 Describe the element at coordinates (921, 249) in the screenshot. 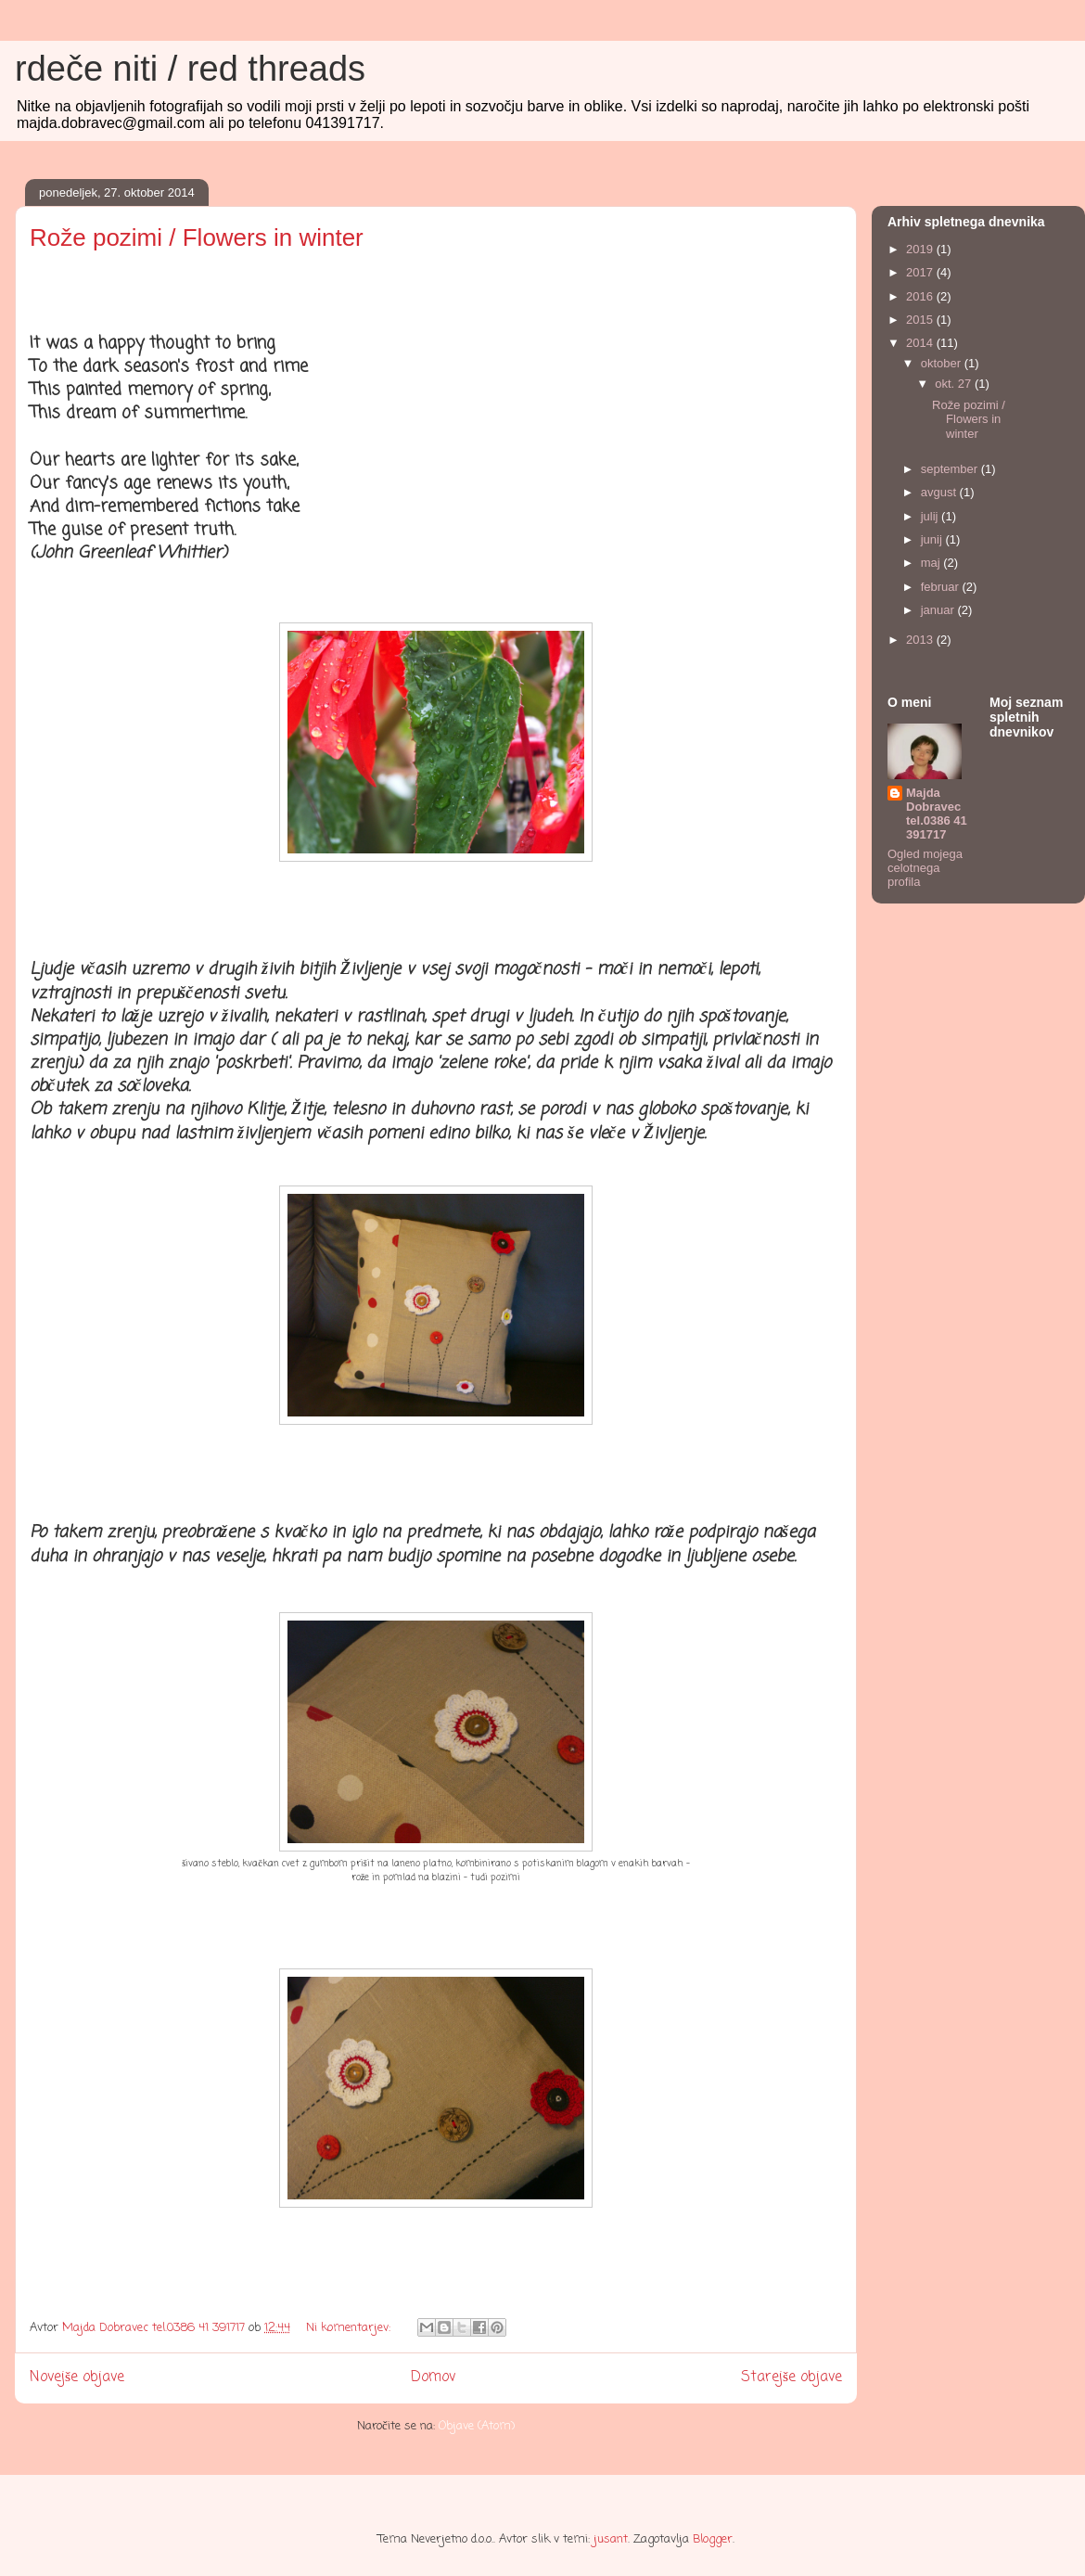

I see `2019` at that location.